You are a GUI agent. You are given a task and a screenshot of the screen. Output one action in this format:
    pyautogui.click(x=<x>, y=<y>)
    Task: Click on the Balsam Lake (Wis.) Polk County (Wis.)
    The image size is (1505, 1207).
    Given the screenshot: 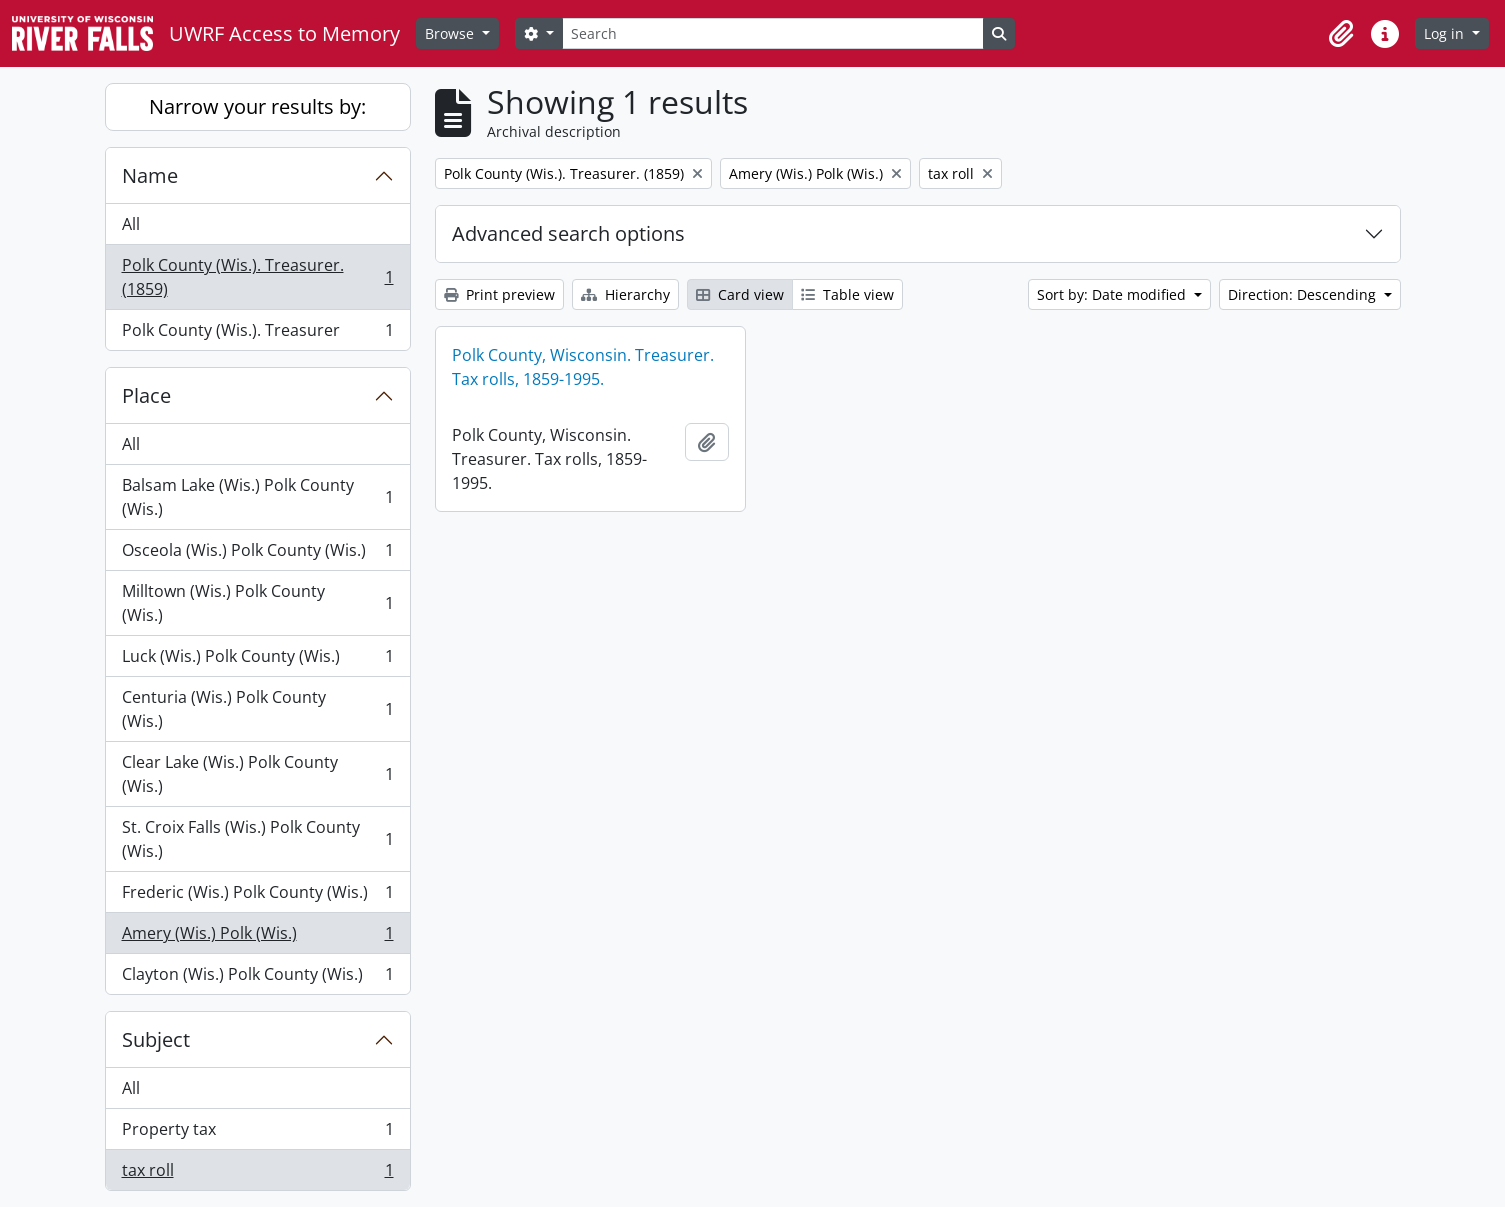 What is the action you would take?
    pyautogui.click(x=257, y=497)
    